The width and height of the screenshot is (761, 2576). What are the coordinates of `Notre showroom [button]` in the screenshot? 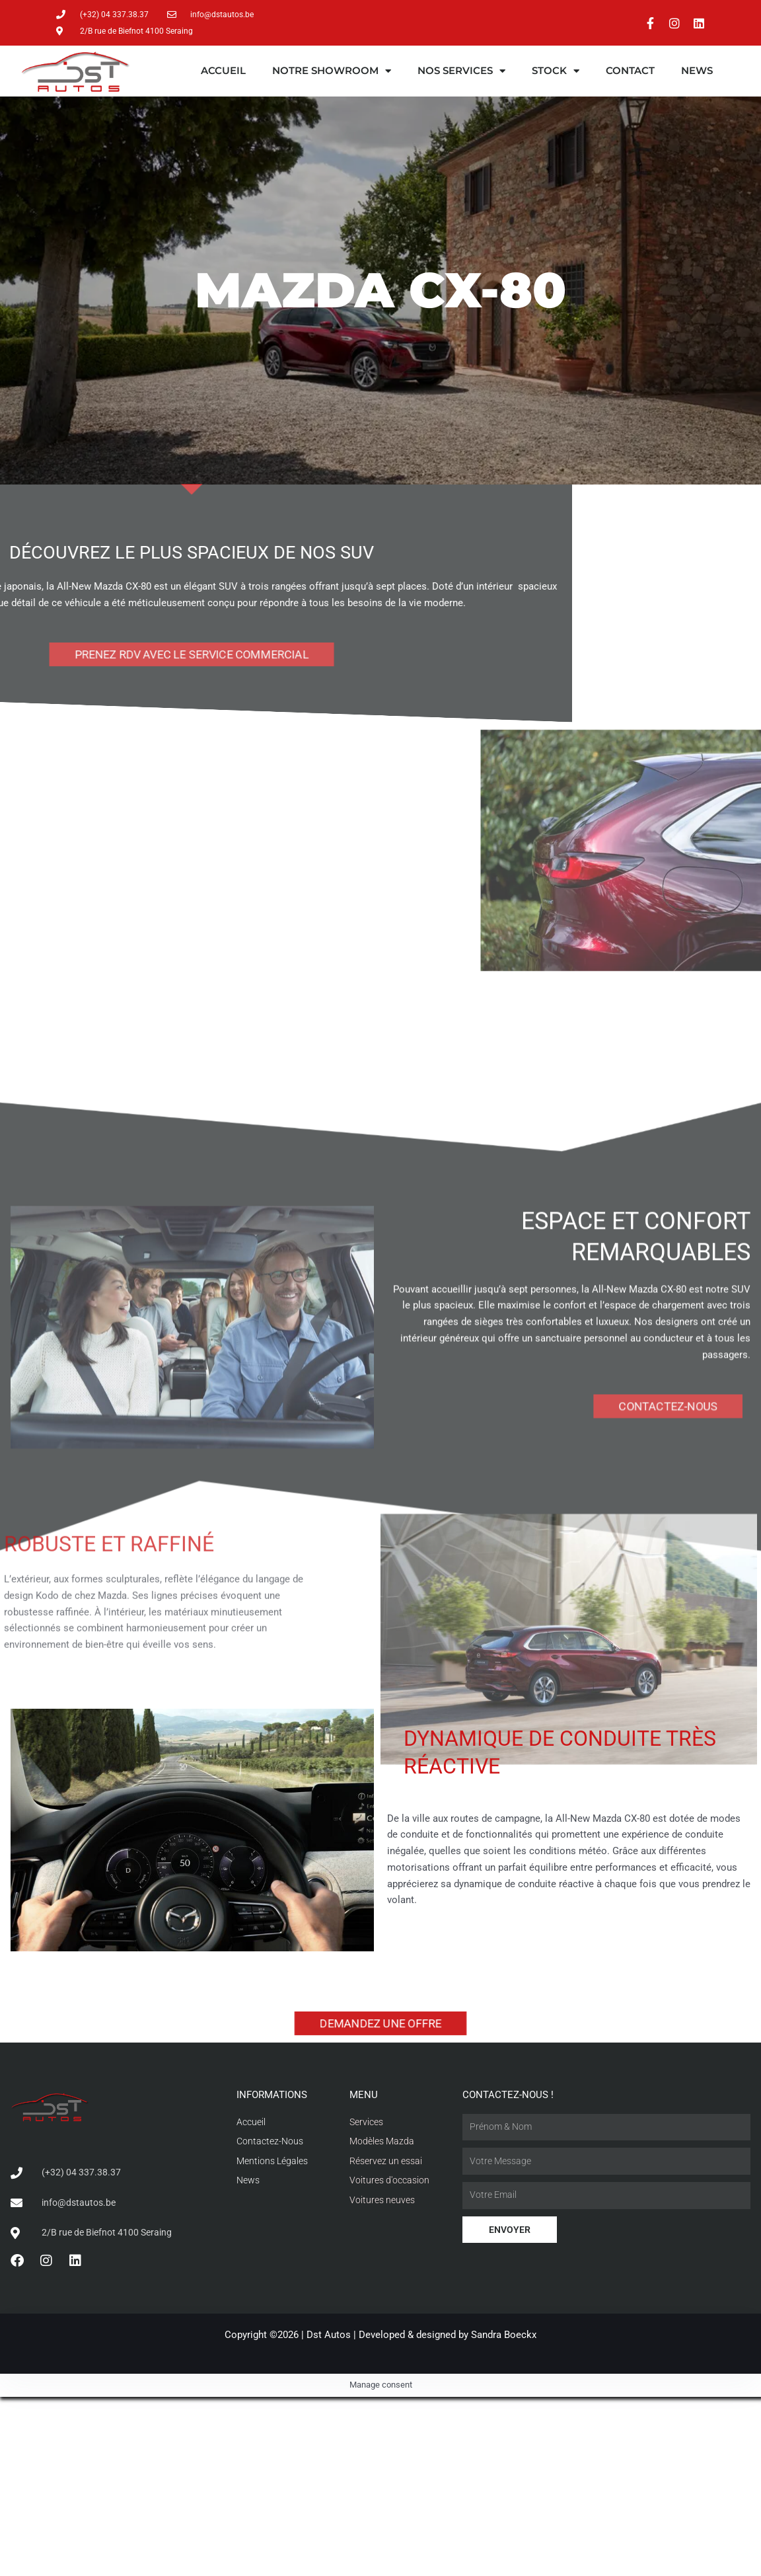 It's located at (331, 71).